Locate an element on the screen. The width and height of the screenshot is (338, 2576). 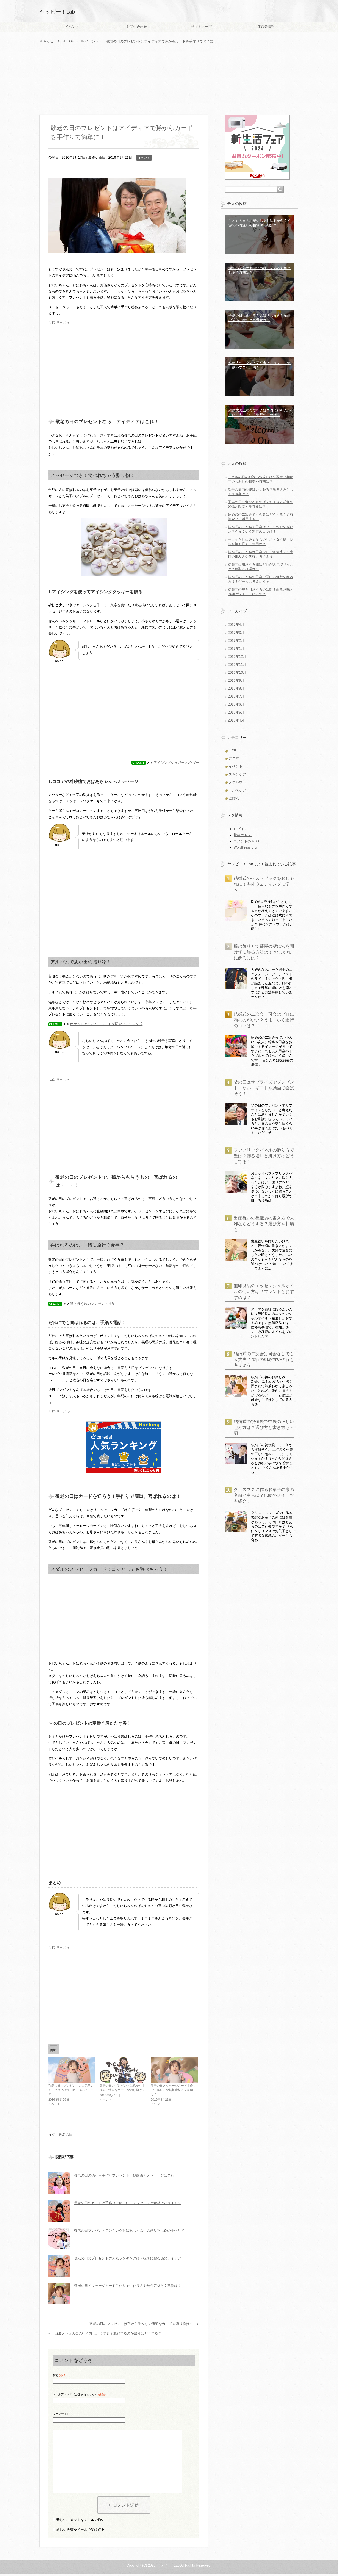
運営者情報 is located at coordinates (266, 28).